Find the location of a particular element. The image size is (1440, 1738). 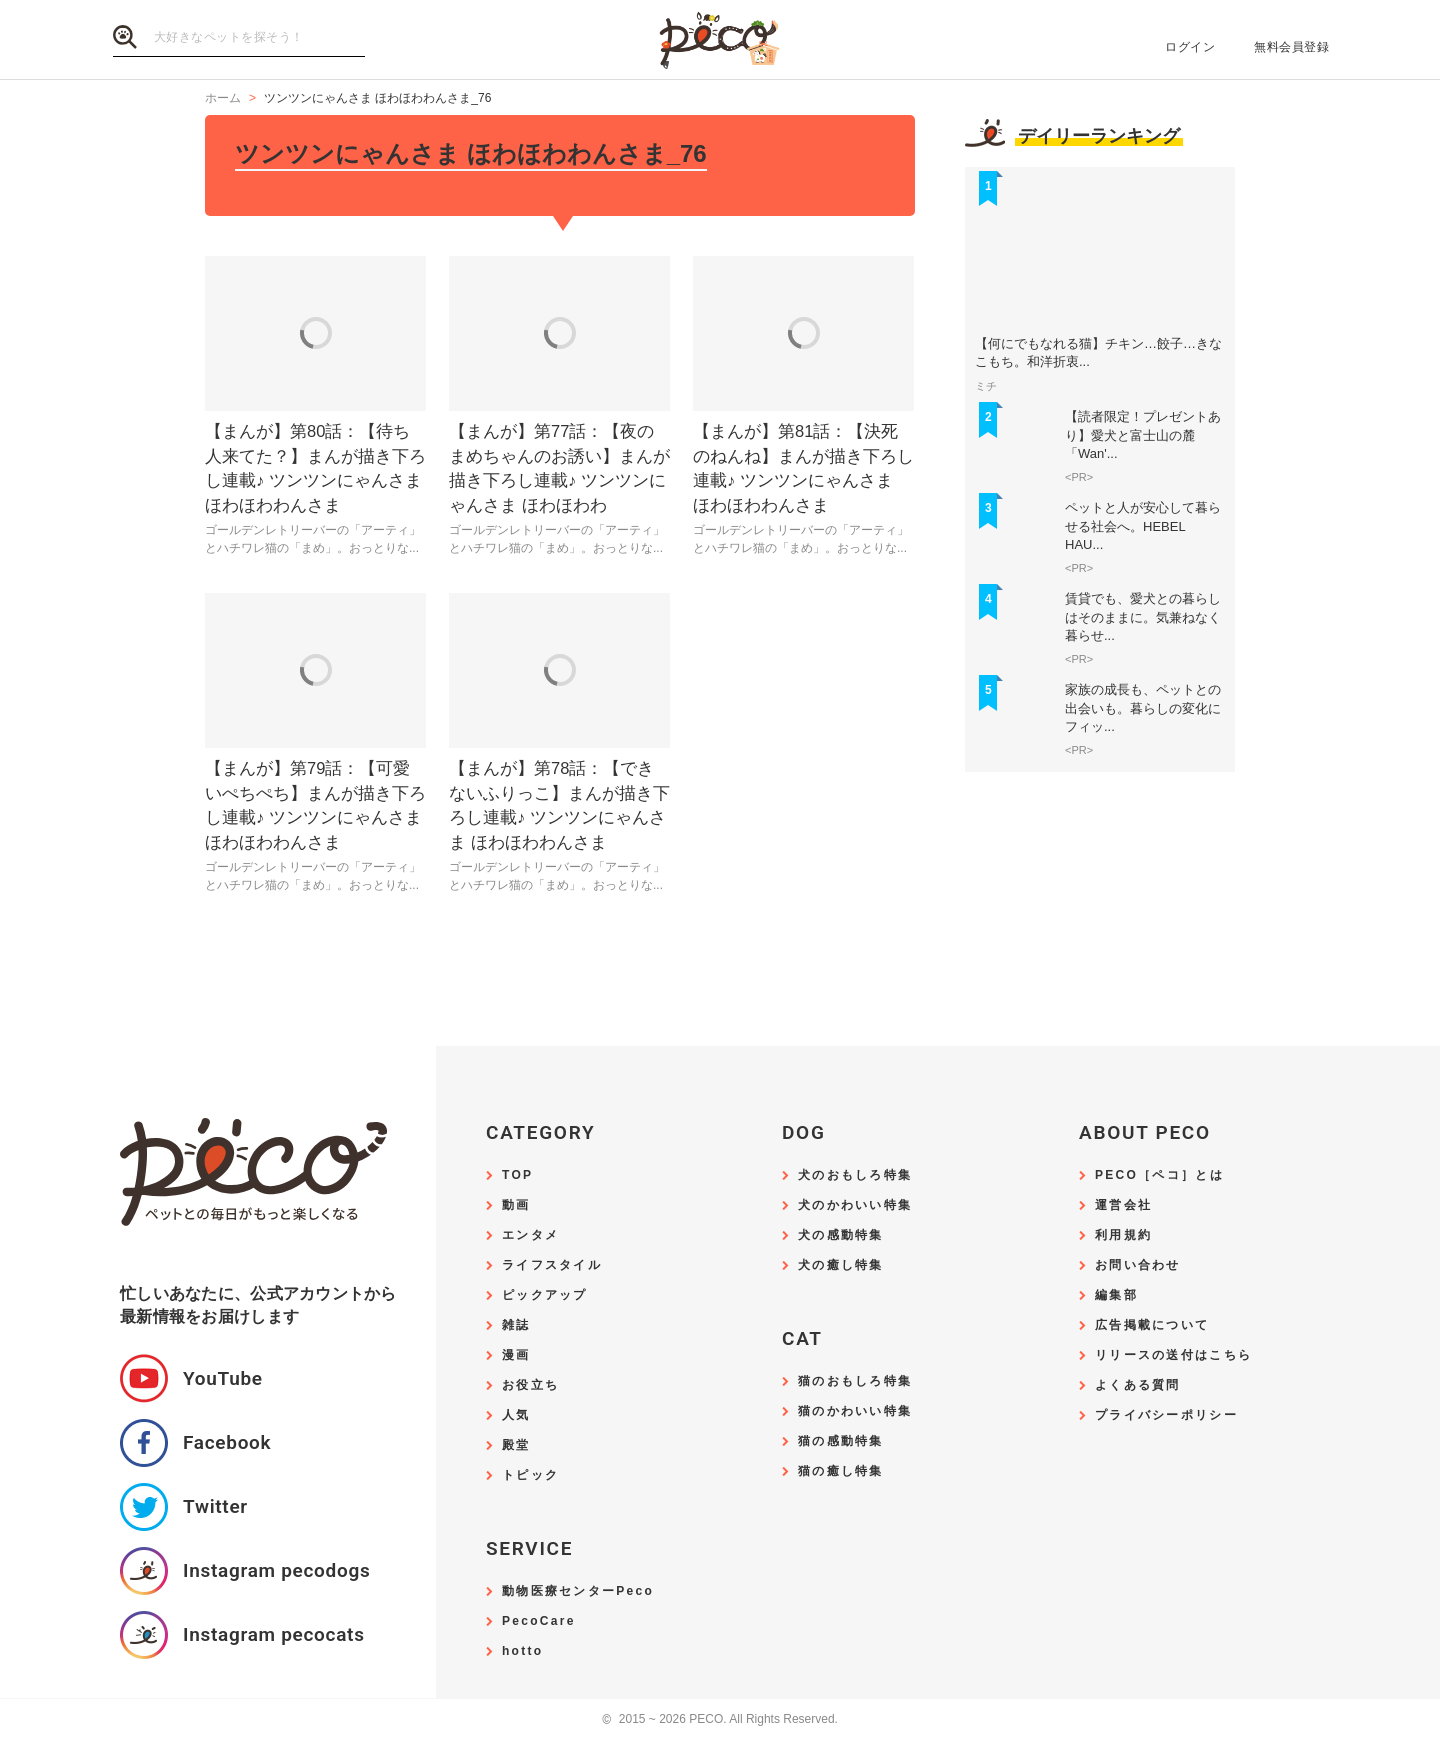

プライバシーポリシー is located at coordinates (1166, 1415).